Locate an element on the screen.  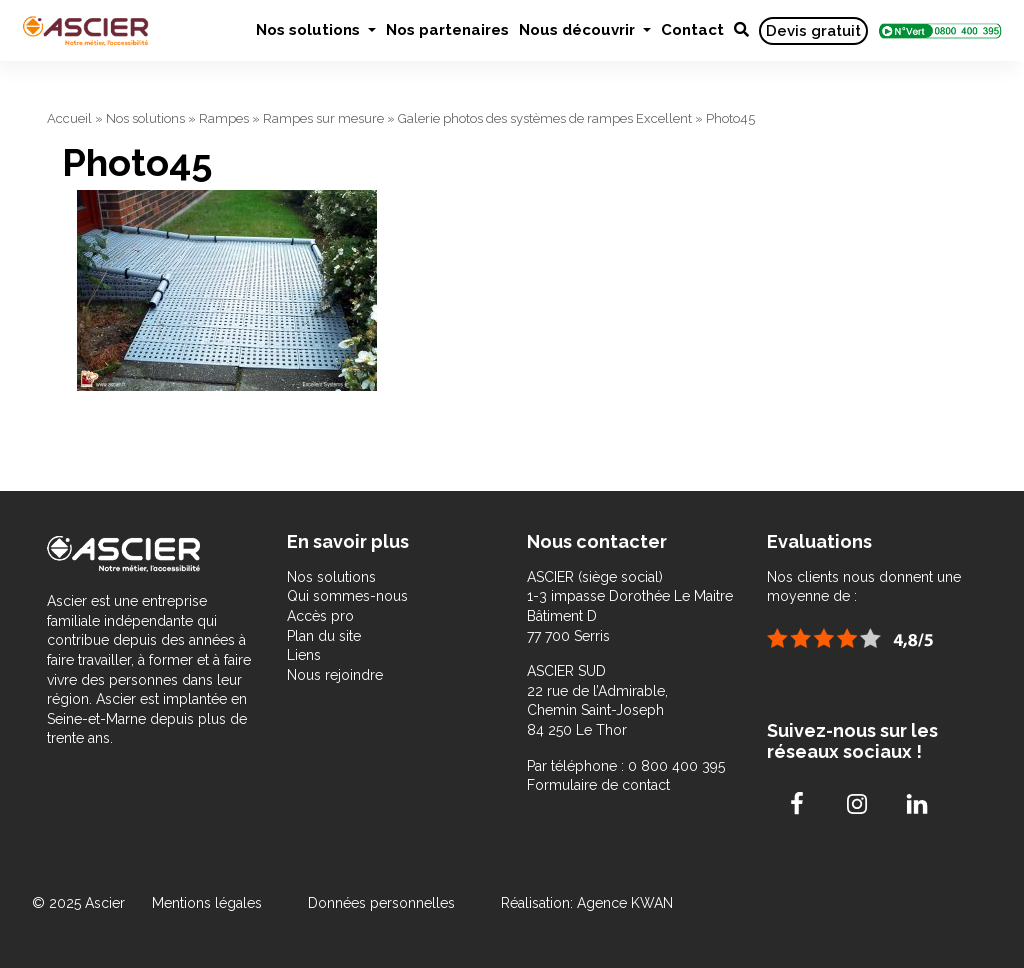
Accueil is located at coordinates (69, 118).